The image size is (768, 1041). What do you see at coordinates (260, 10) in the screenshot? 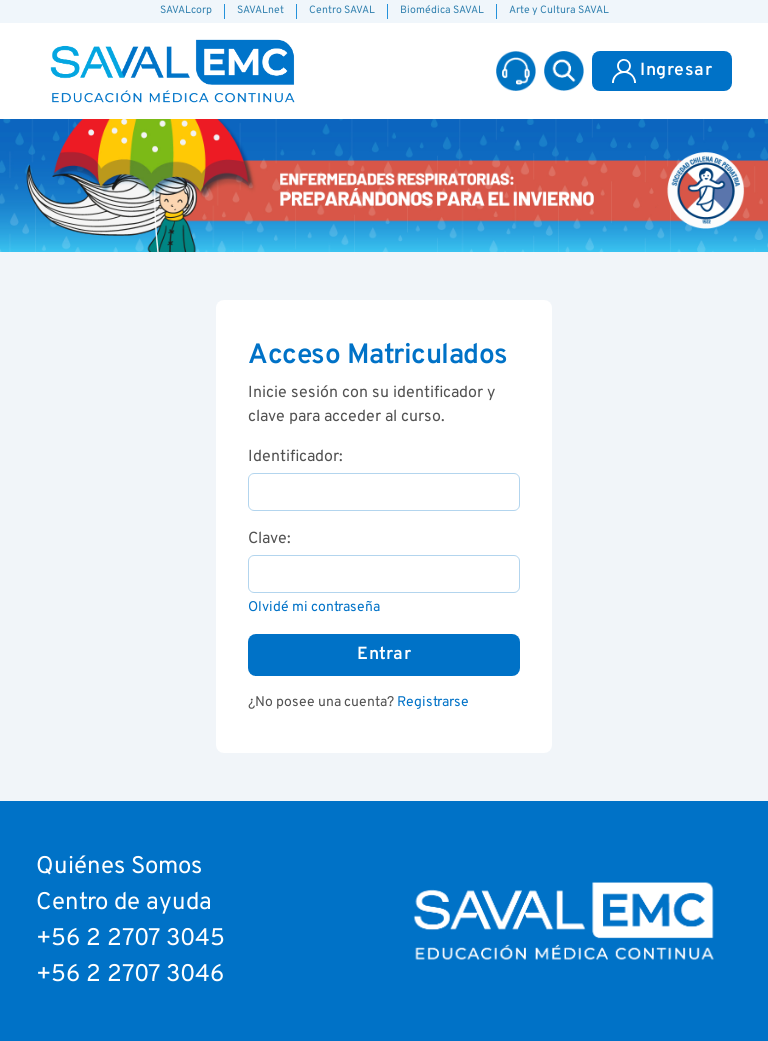
I see `SAVALnet` at bounding box center [260, 10].